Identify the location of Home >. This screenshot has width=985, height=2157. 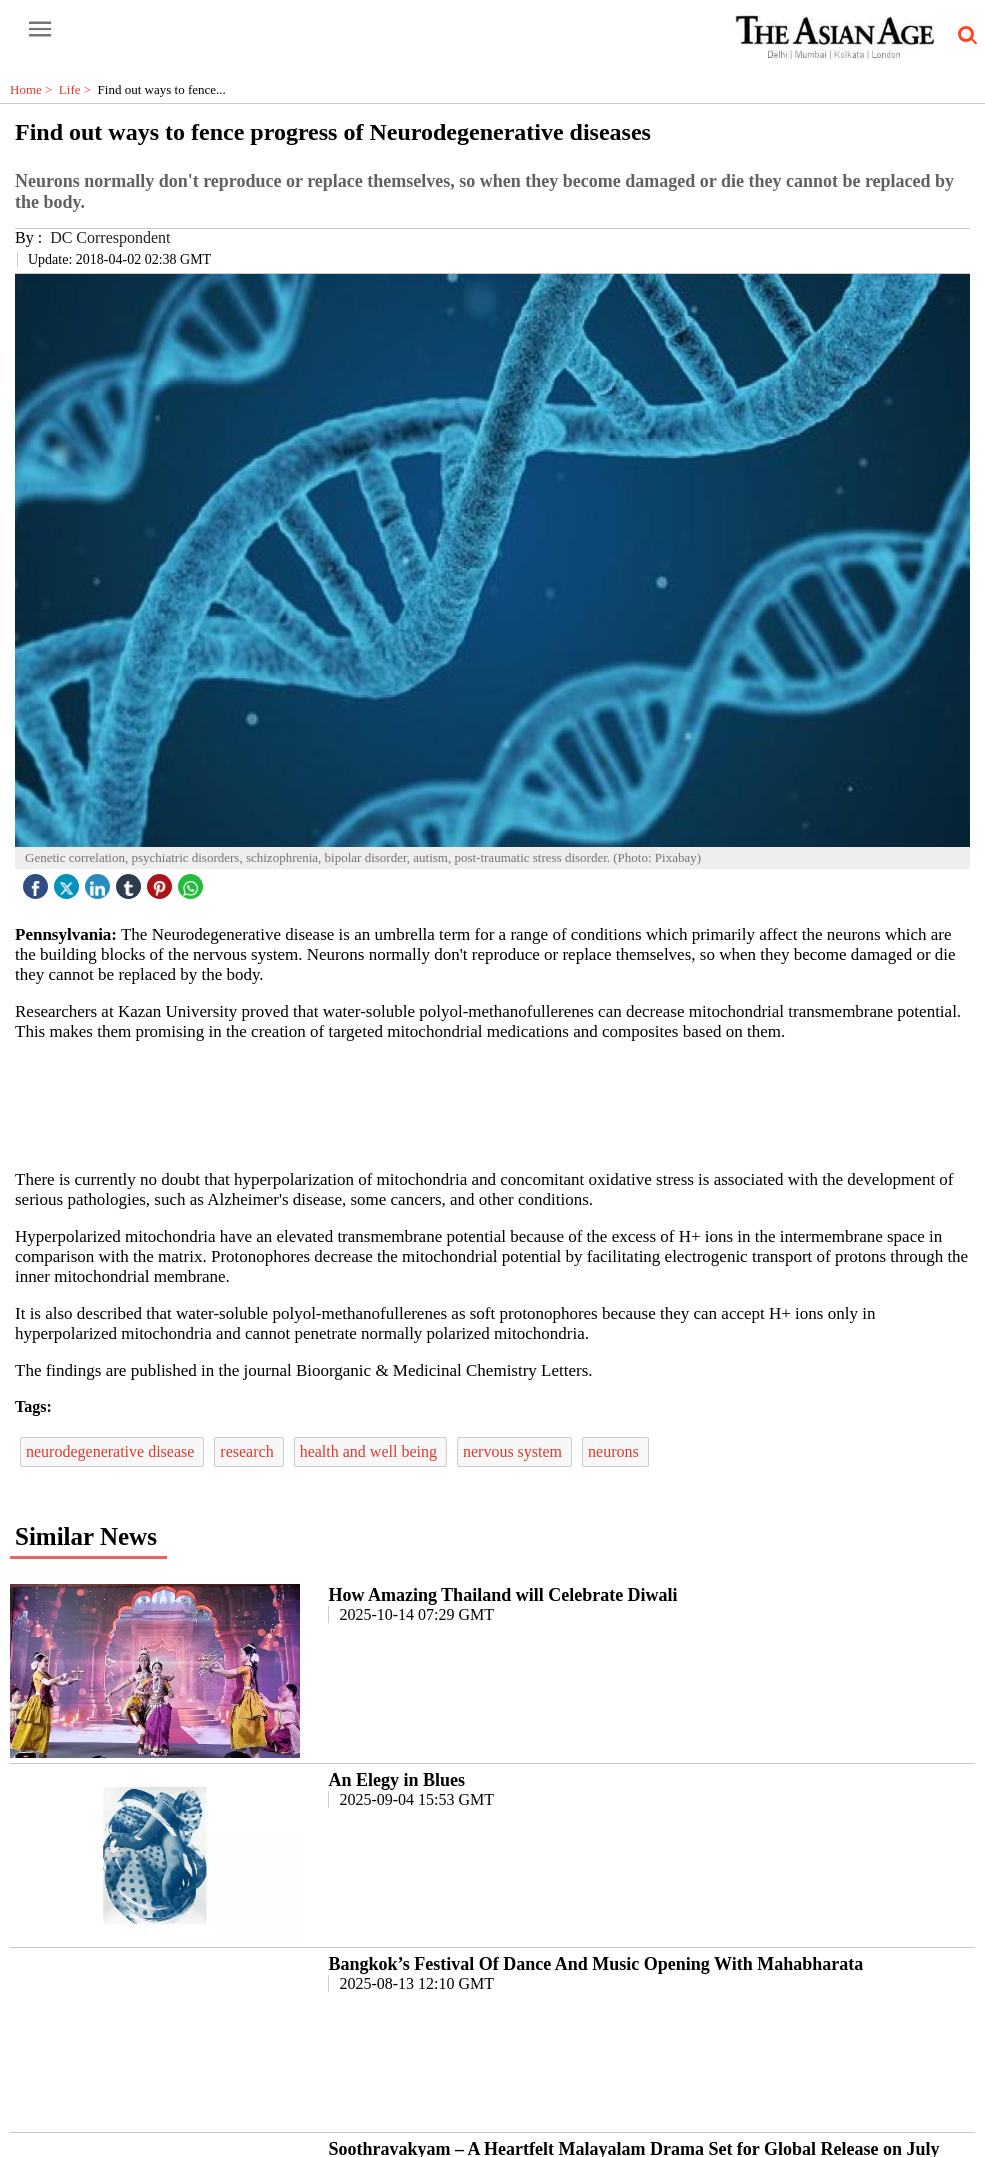
(34, 89).